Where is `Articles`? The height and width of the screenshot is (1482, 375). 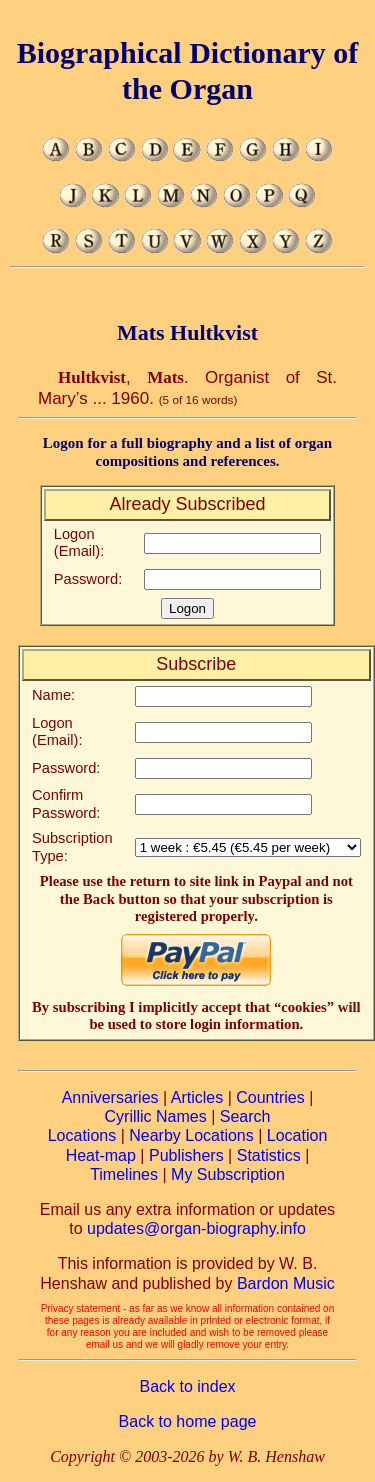 Articles is located at coordinates (197, 1097).